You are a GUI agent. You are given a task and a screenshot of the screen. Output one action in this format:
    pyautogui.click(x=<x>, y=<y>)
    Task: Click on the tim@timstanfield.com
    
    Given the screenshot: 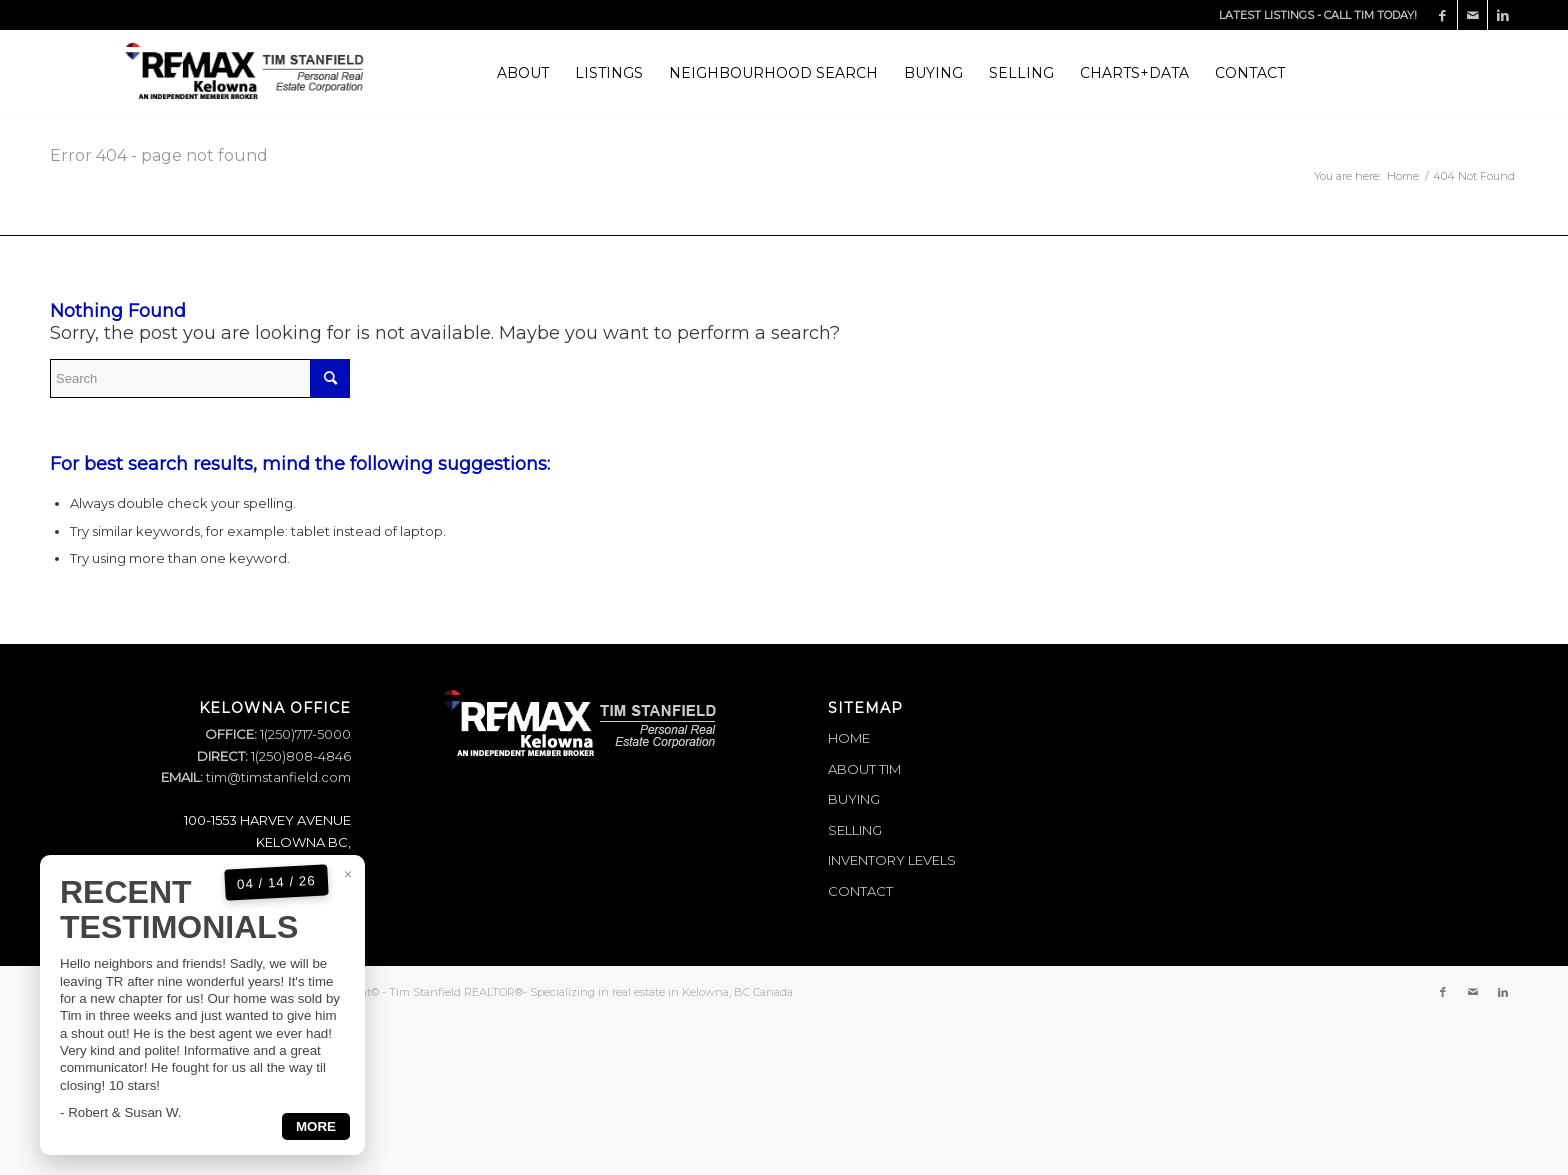 What is the action you would take?
    pyautogui.click(x=278, y=777)
    